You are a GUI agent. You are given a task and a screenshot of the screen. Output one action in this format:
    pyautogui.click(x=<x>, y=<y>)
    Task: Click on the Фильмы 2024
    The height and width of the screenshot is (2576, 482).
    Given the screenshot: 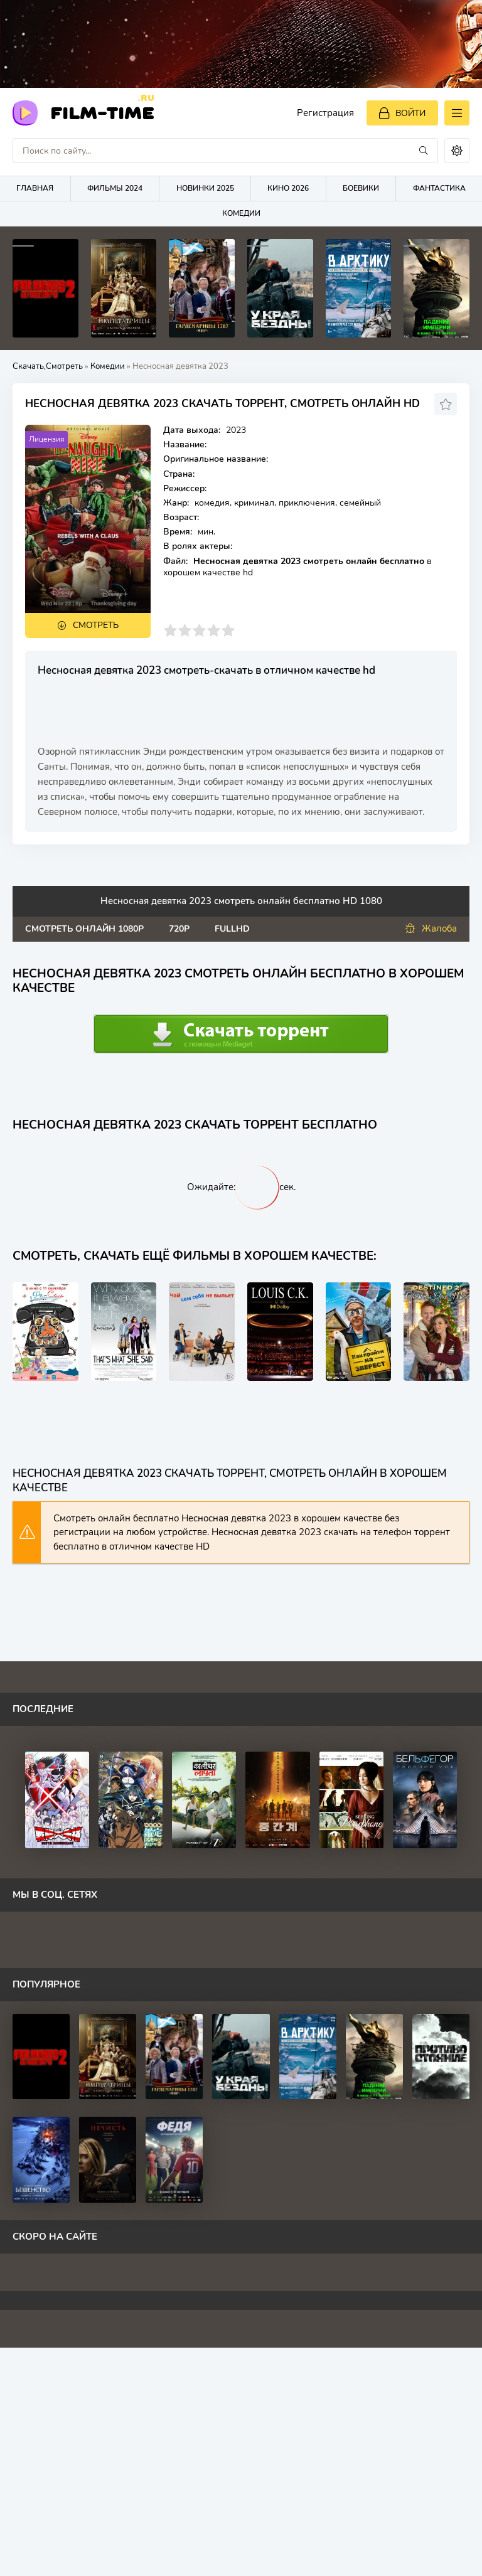 What is the action you would take?
    pyautogui.click(x=114, y=188)
    